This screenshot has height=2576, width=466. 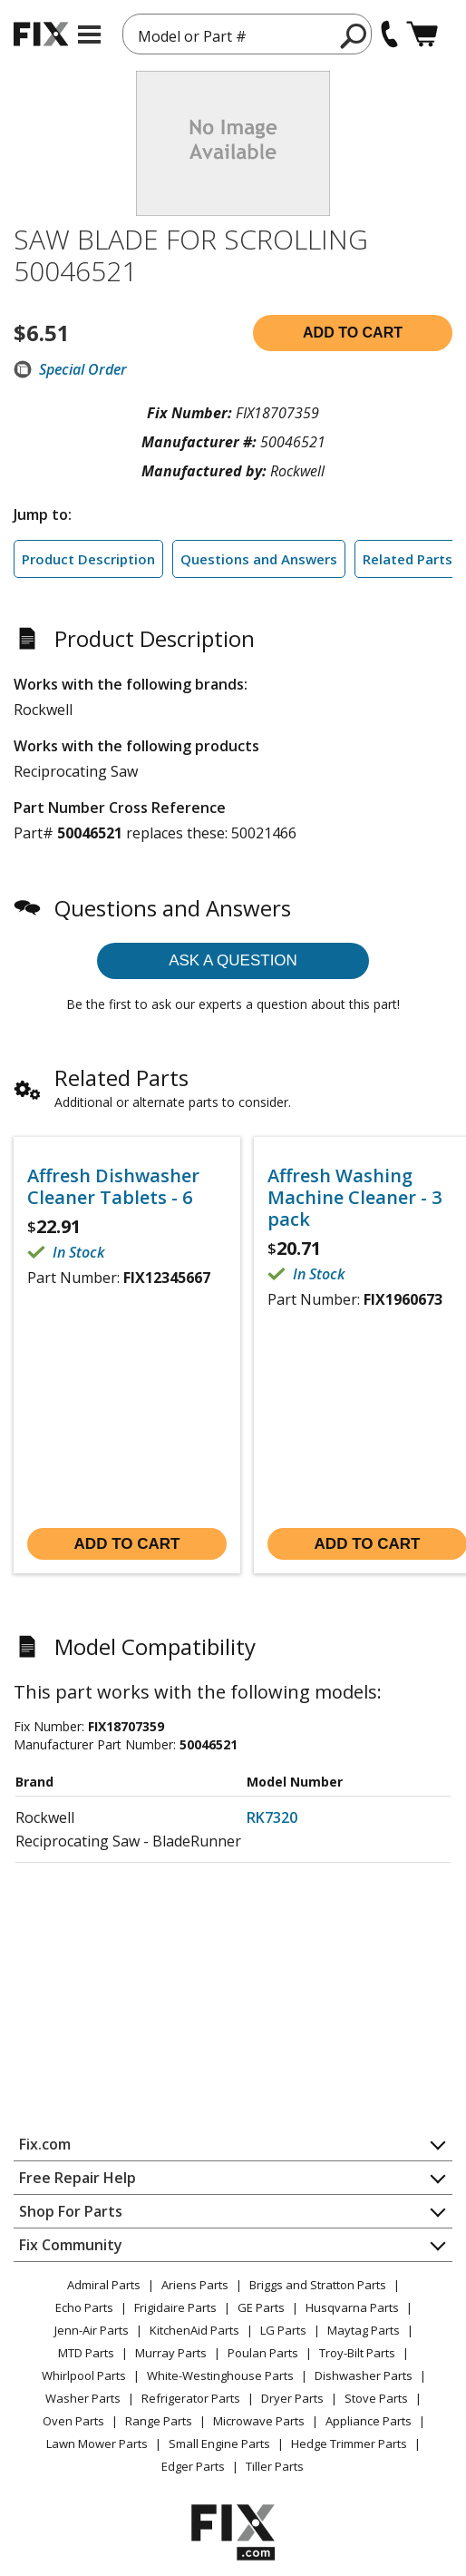 I want to click on Ask a question, so click(x=233, y=960).